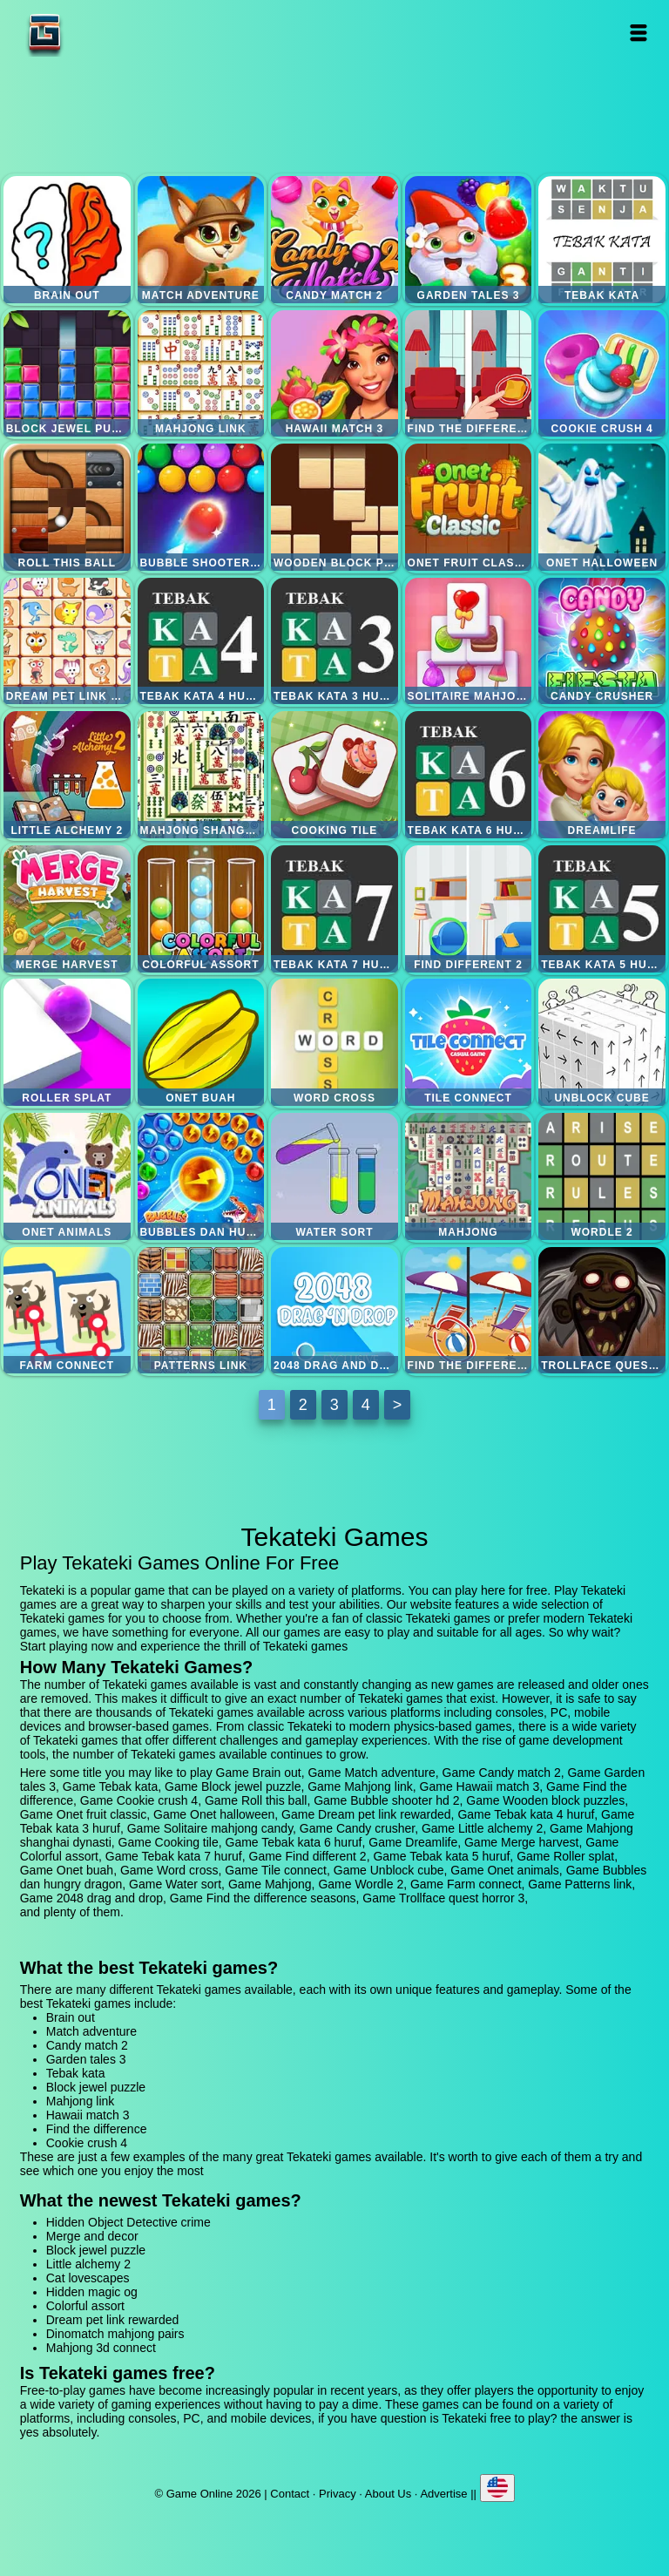 This screenshot has height=2576, width=669. I want to click on Trollface quest horror 3, so click(602, 1310).